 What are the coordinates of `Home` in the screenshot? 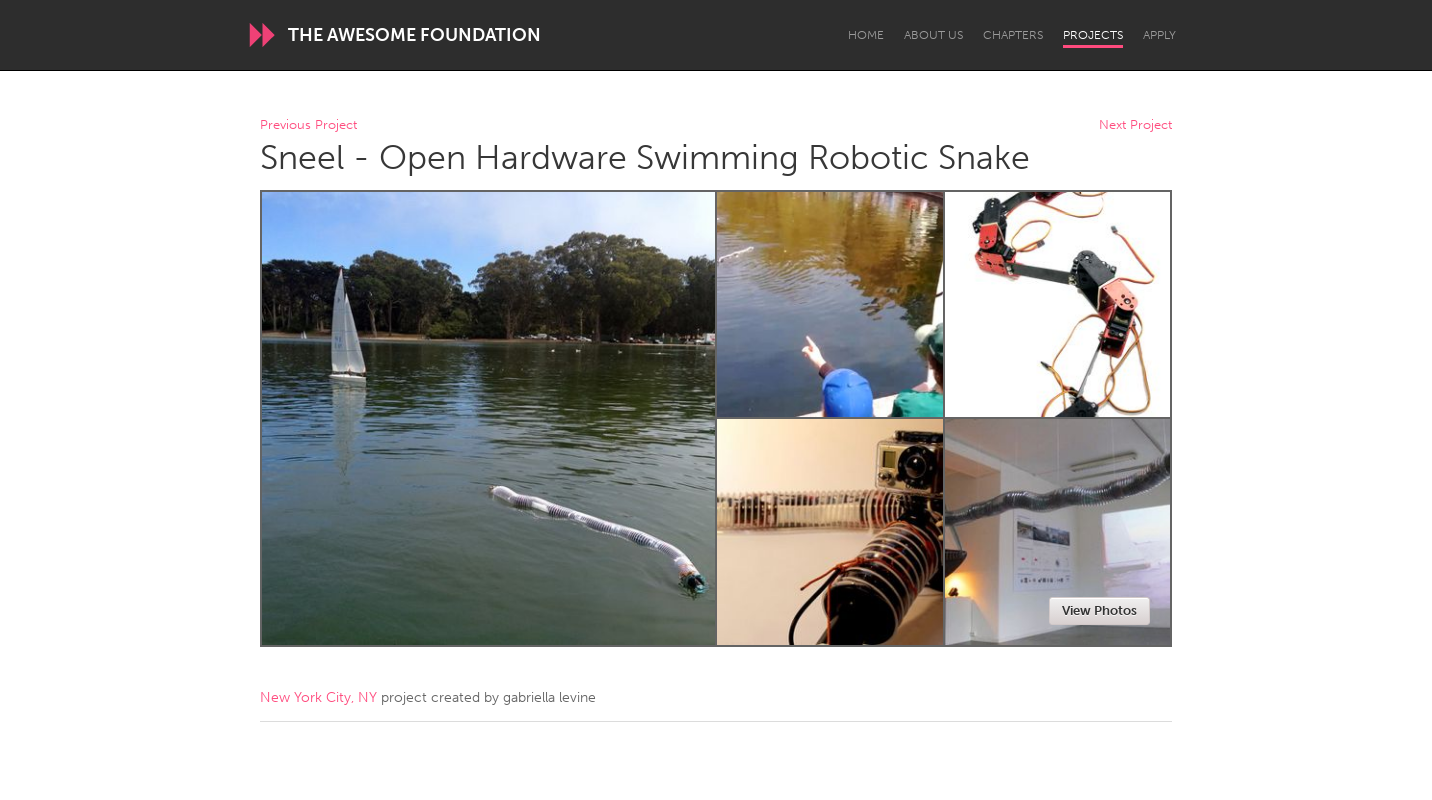 It's located at (866, 35).